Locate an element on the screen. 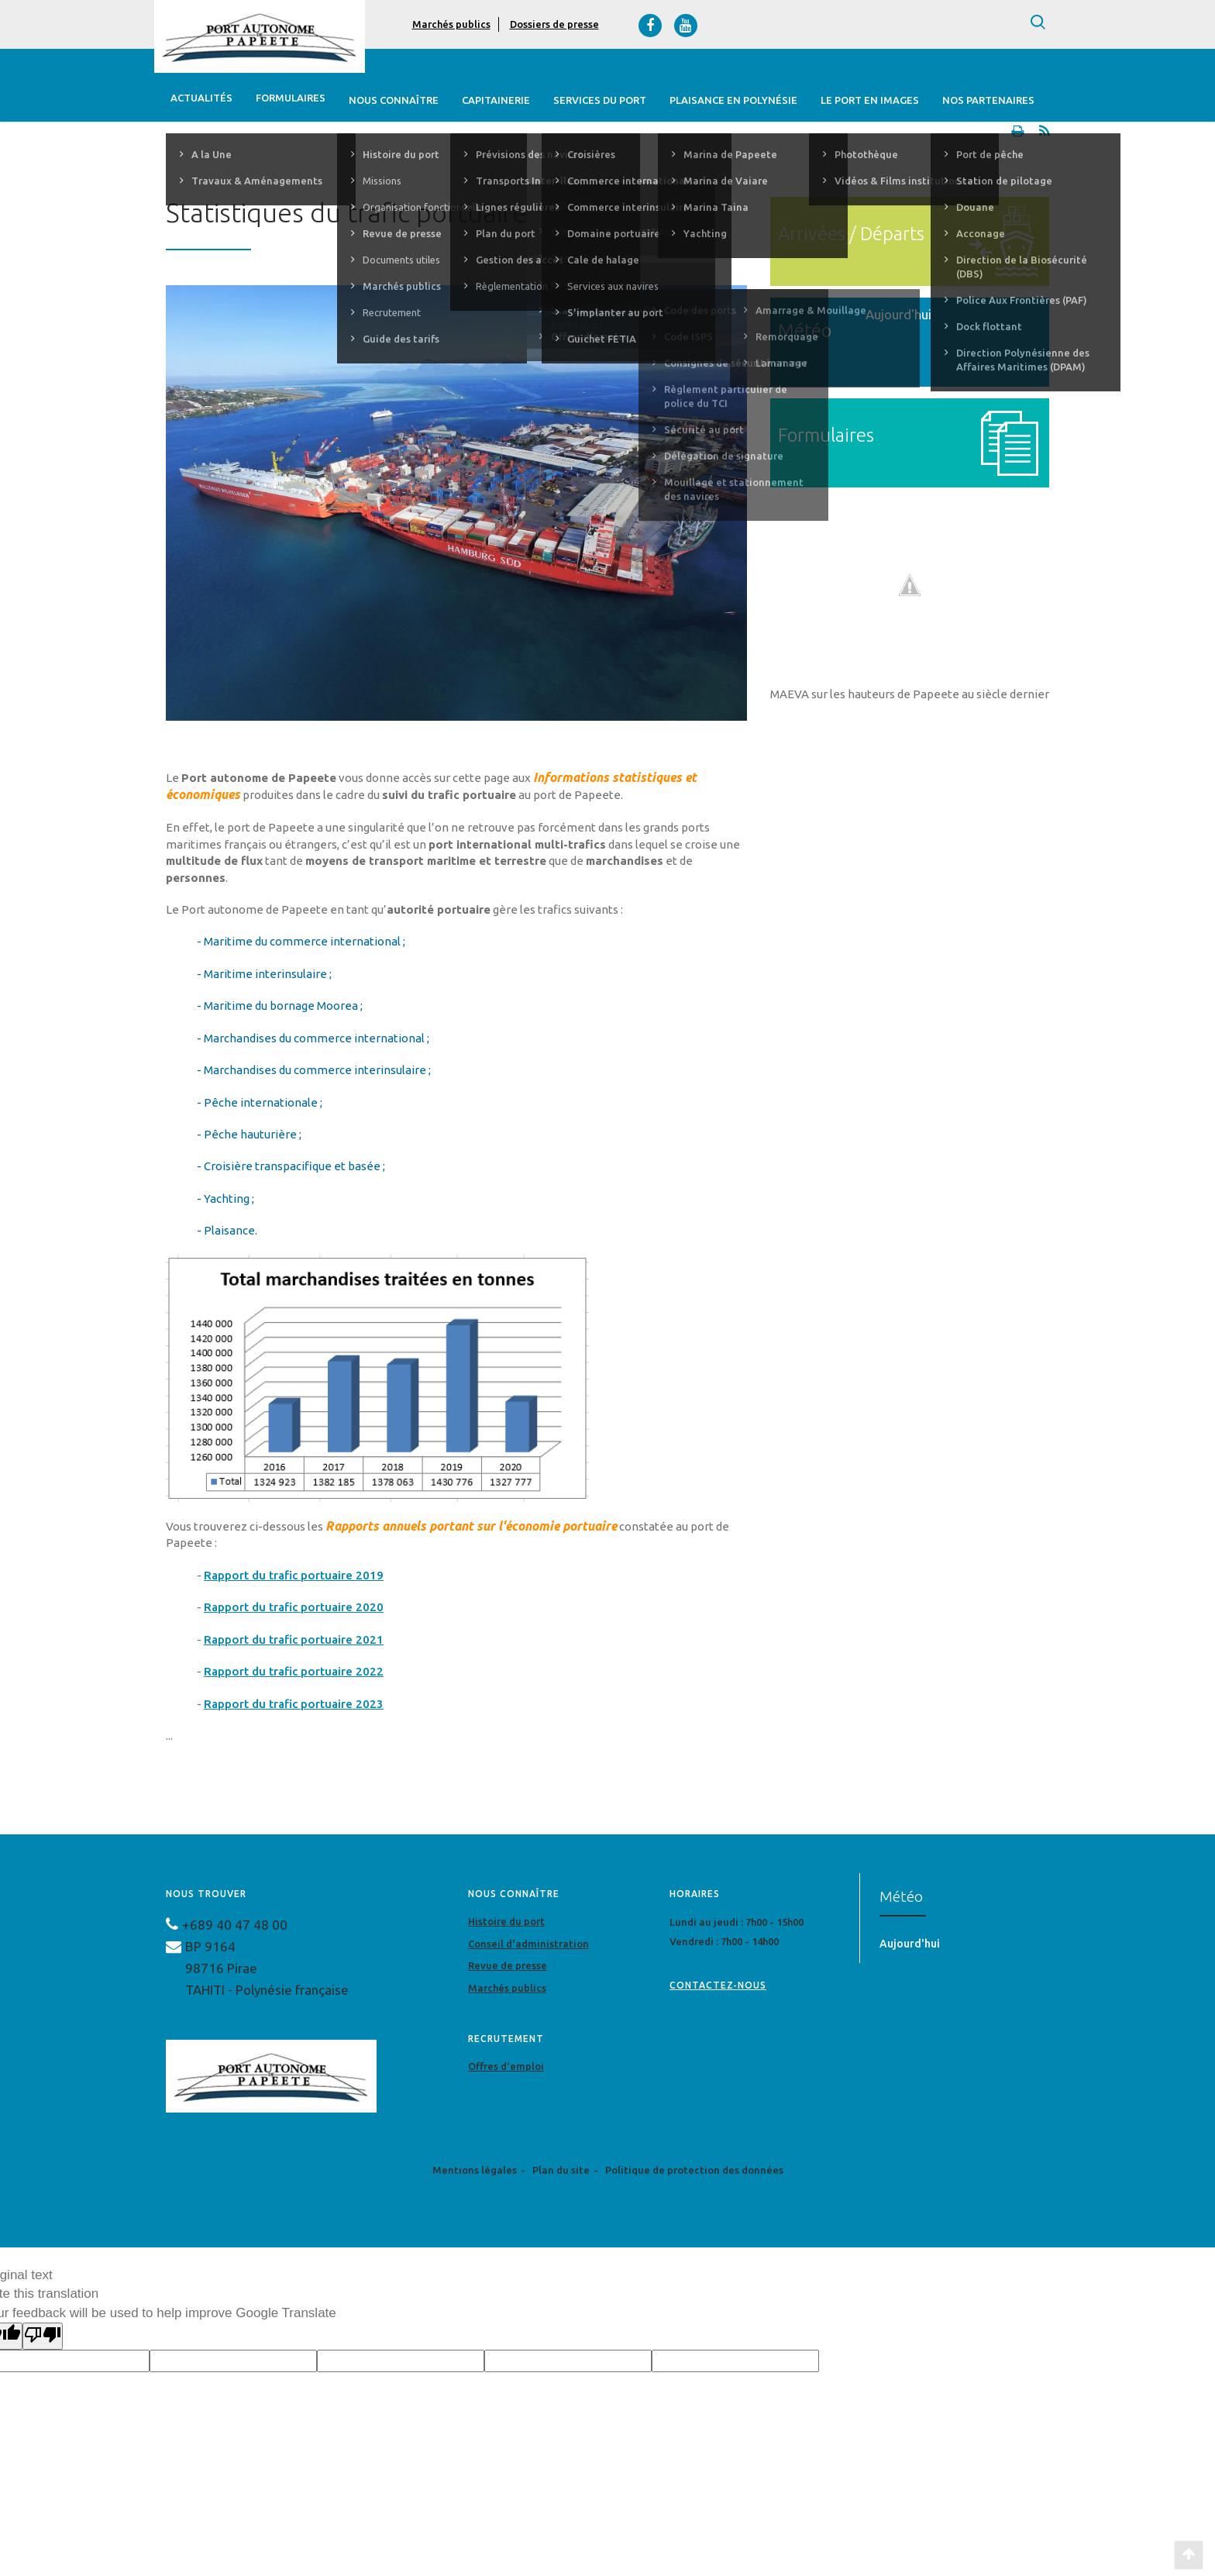 The width and height of the screenshot is (1215, 2576). Mentions légales is located at coordinates (474, 2173).